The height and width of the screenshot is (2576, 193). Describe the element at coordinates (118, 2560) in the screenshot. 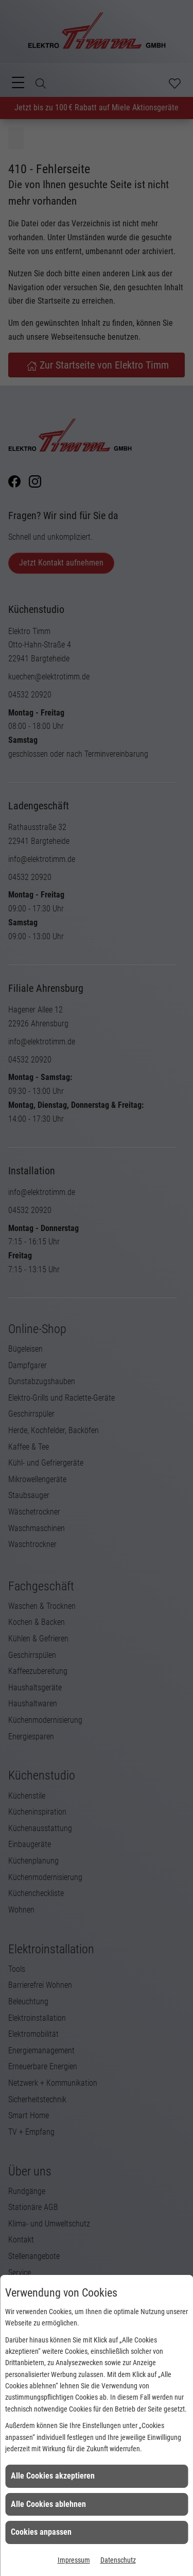

I see `Datenschutz` at that location.